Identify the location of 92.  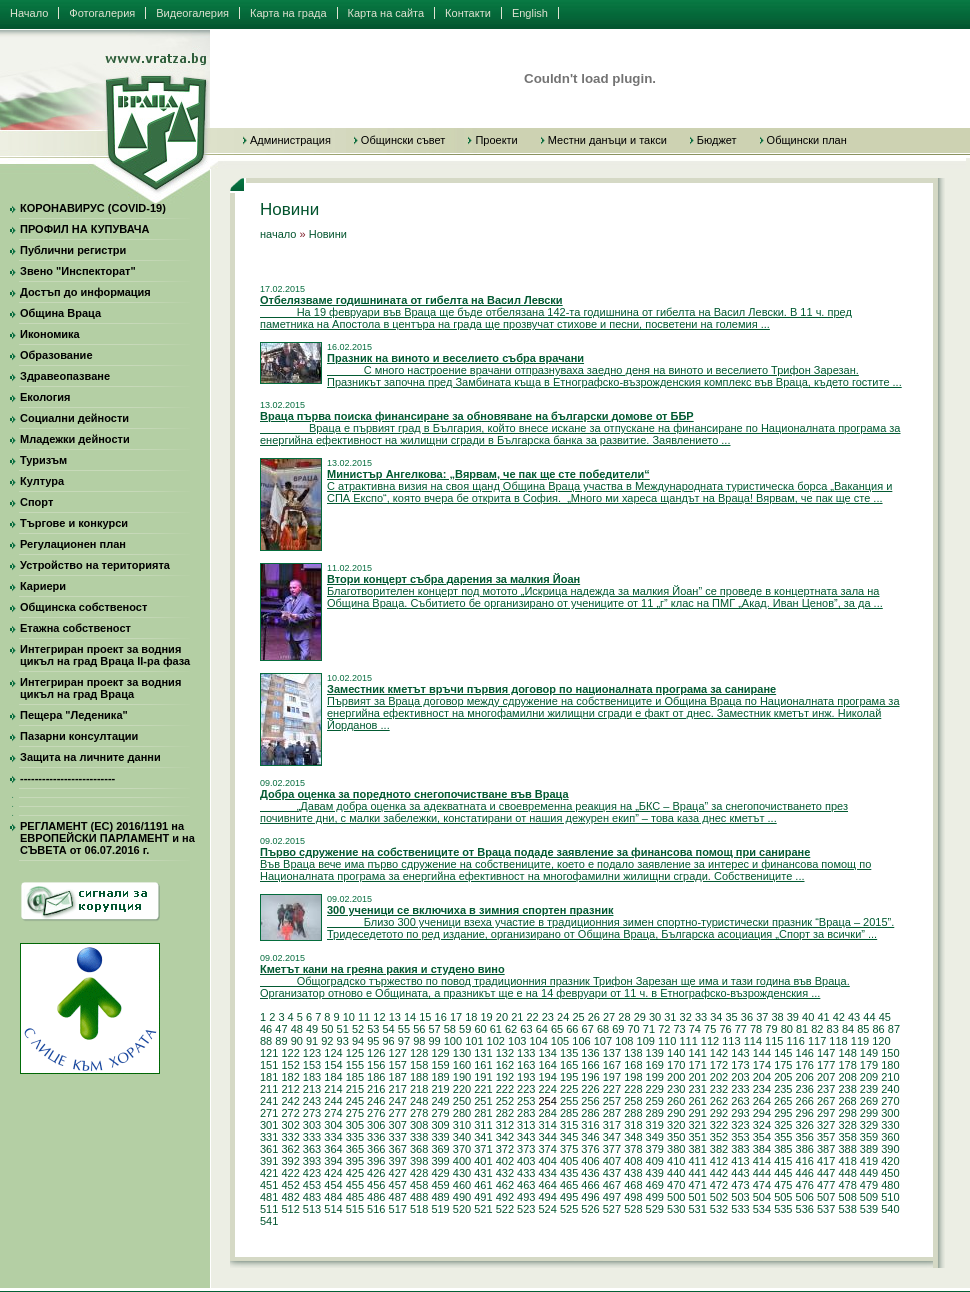
(327, 1041).